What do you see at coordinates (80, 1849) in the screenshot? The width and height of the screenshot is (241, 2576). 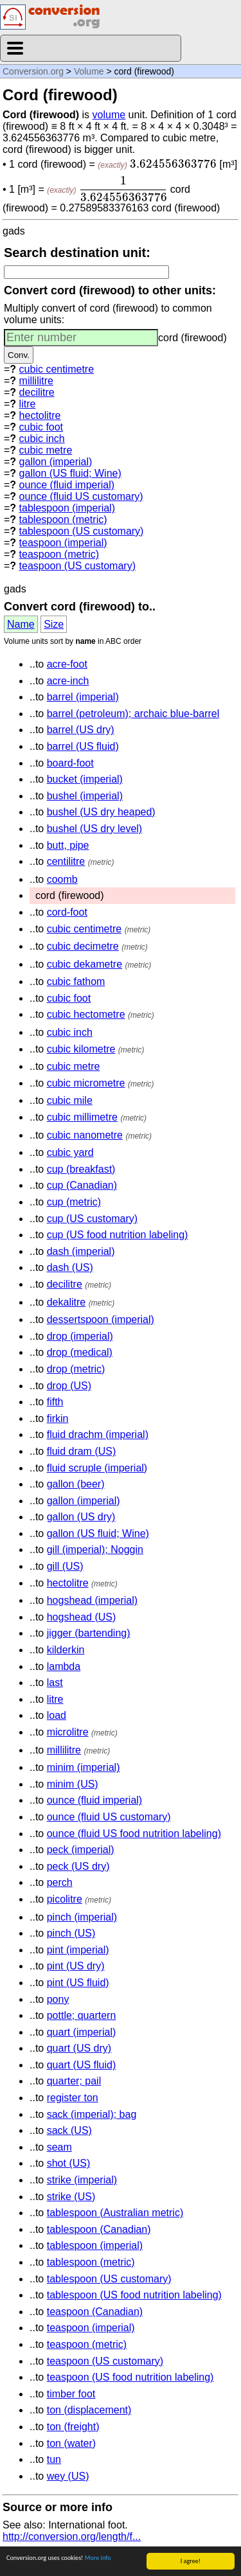 I see `peck (imperial)` at bounding box center [80, 1849].